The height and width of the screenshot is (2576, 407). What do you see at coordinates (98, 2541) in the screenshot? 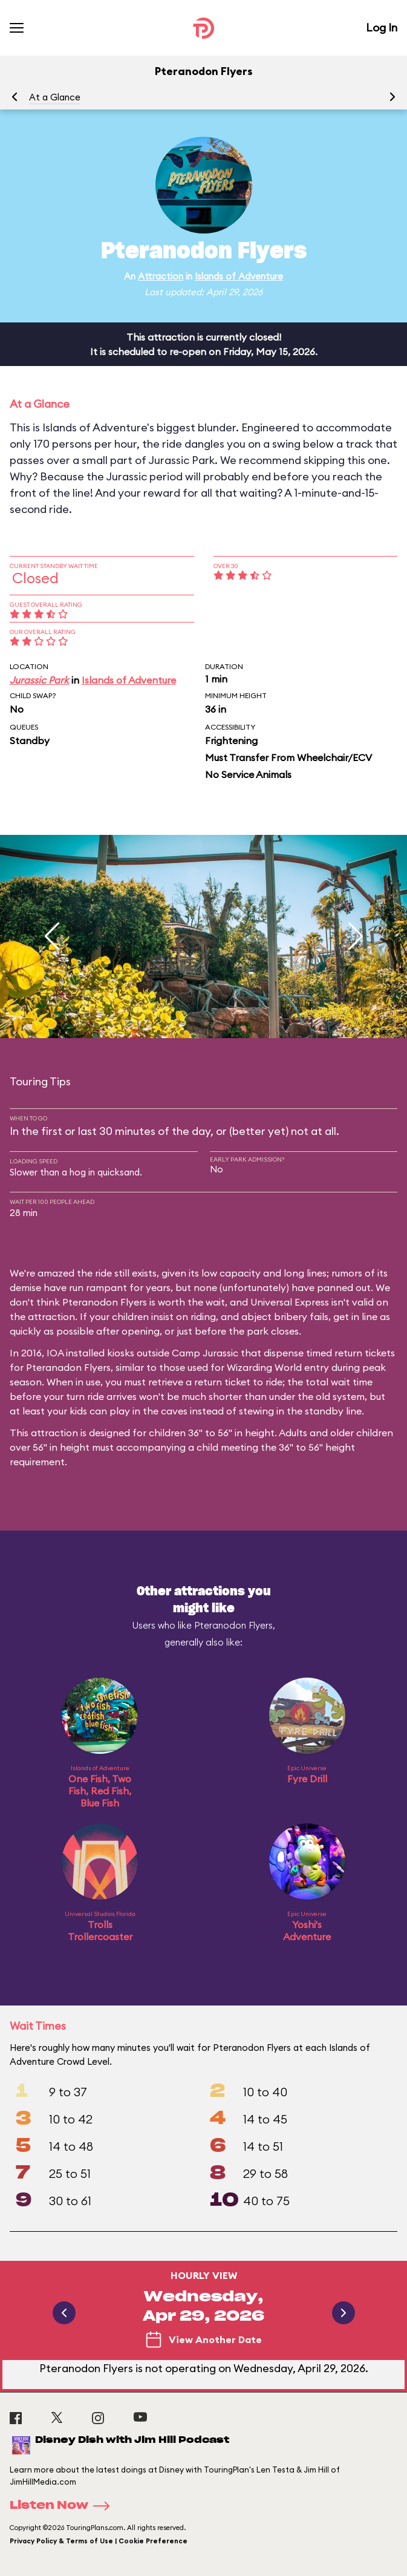
I see `Privacy Policy & Terms of Use | Cookie Preference` at bounding box center [98, 2541].